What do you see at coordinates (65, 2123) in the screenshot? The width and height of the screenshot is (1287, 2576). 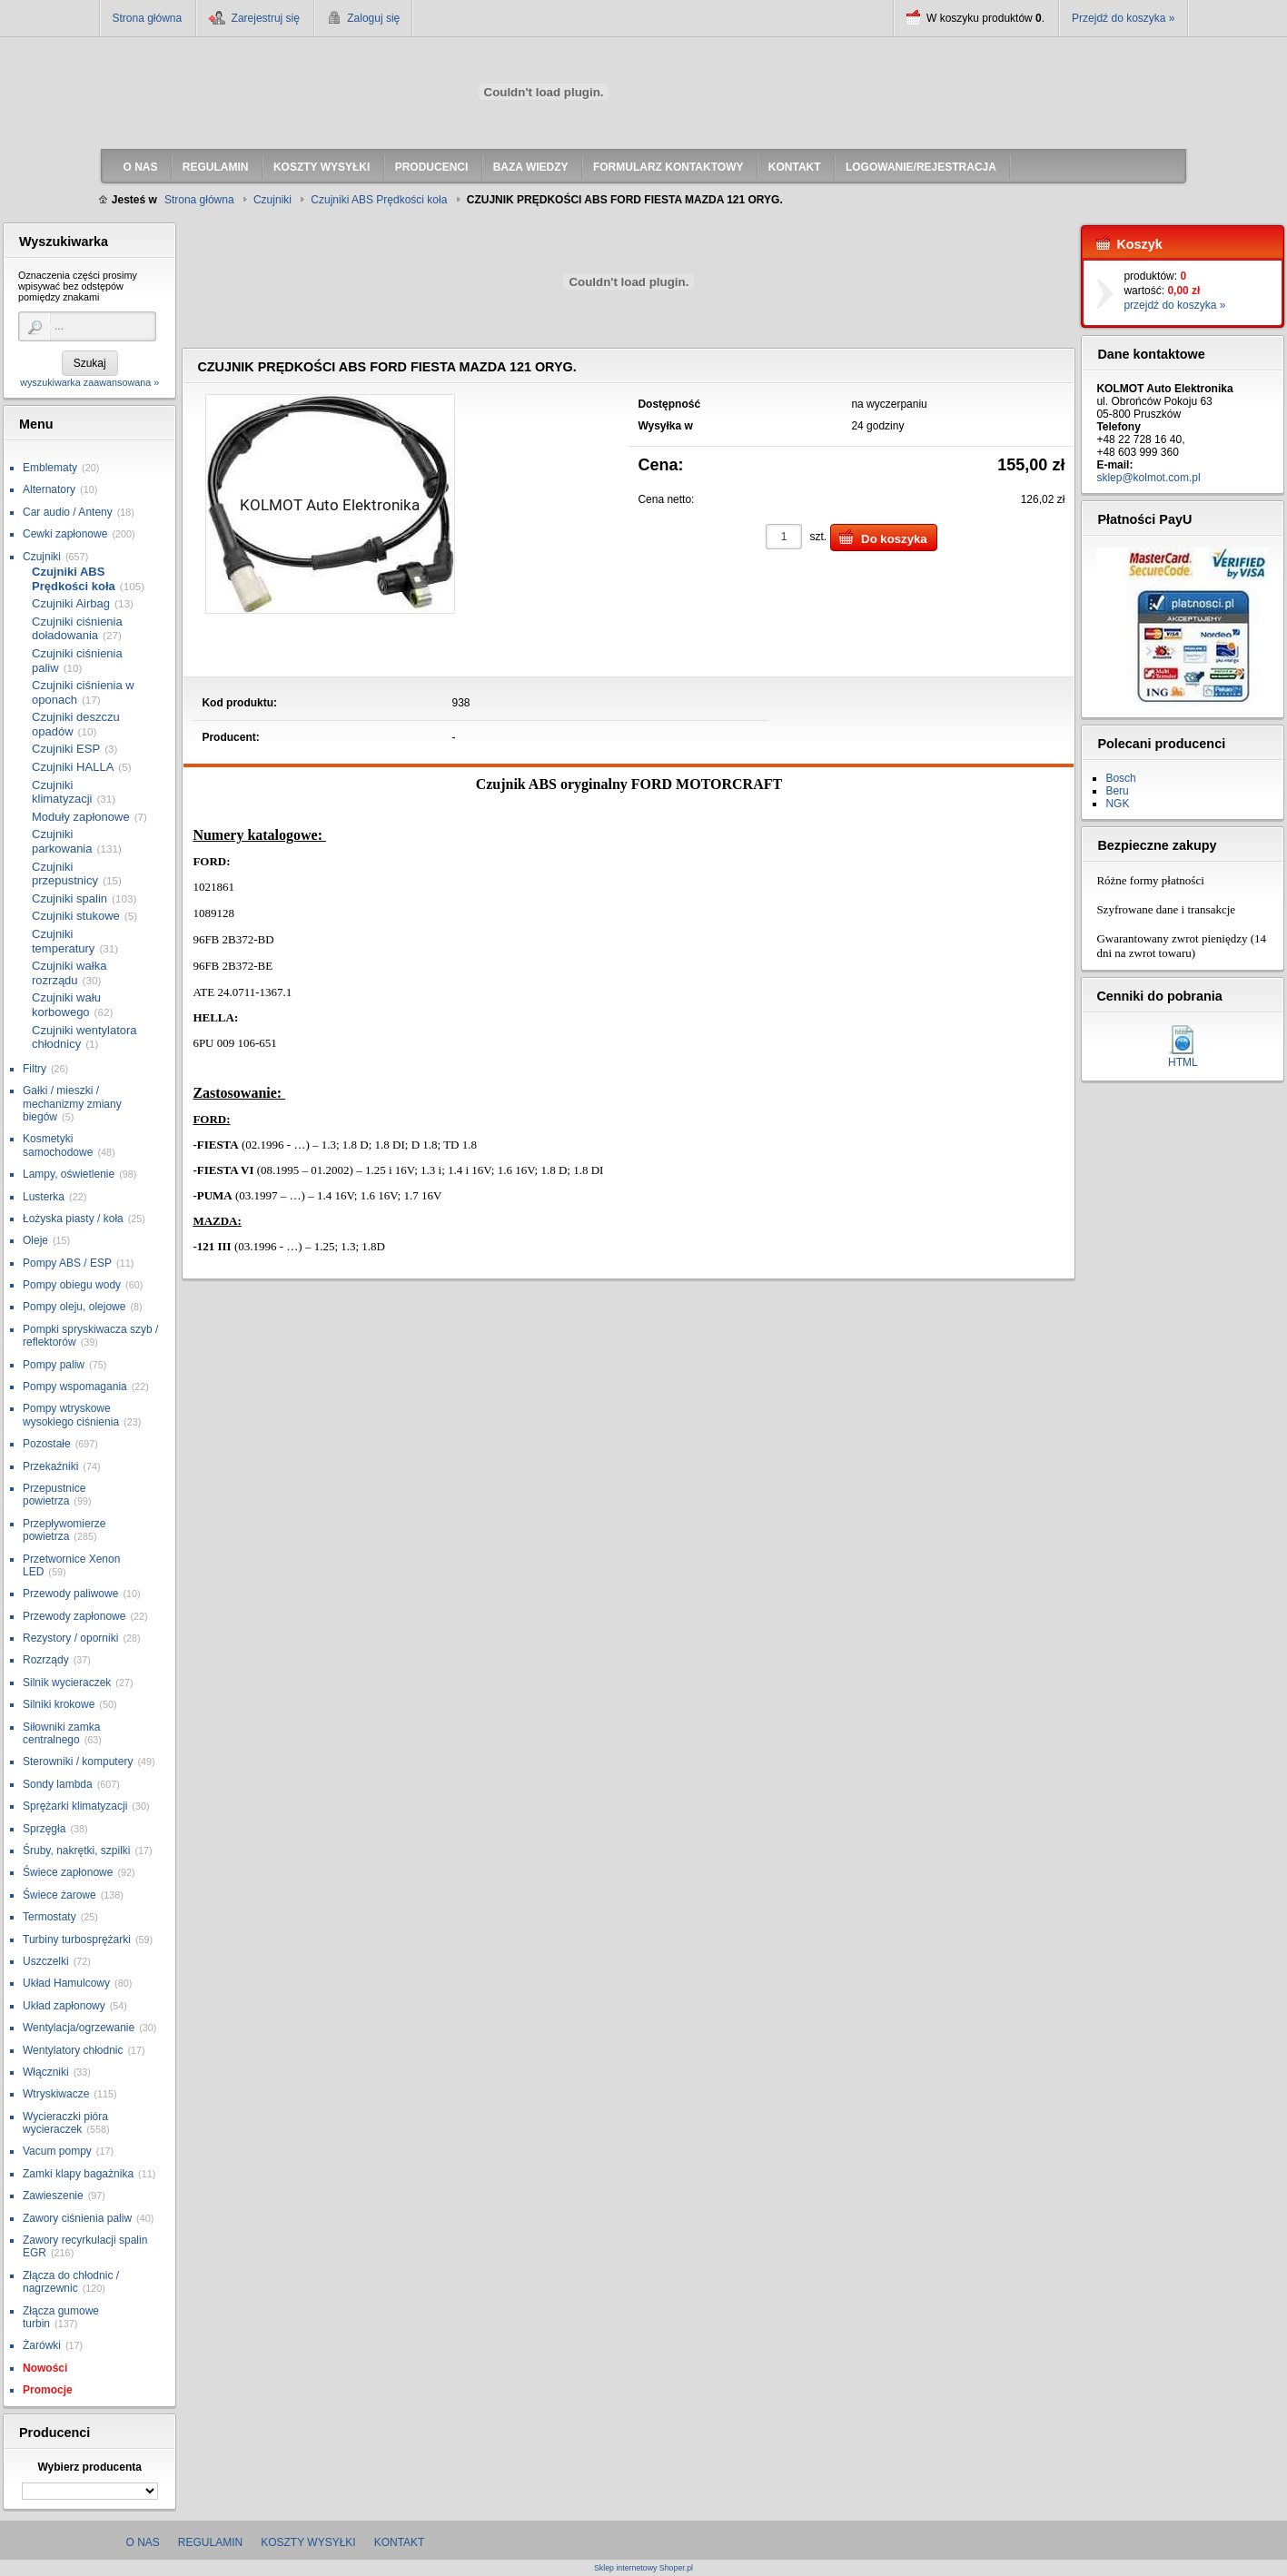 I see `Wycieraczki pióra wycieraczek` at bounding box center [65, 2123].